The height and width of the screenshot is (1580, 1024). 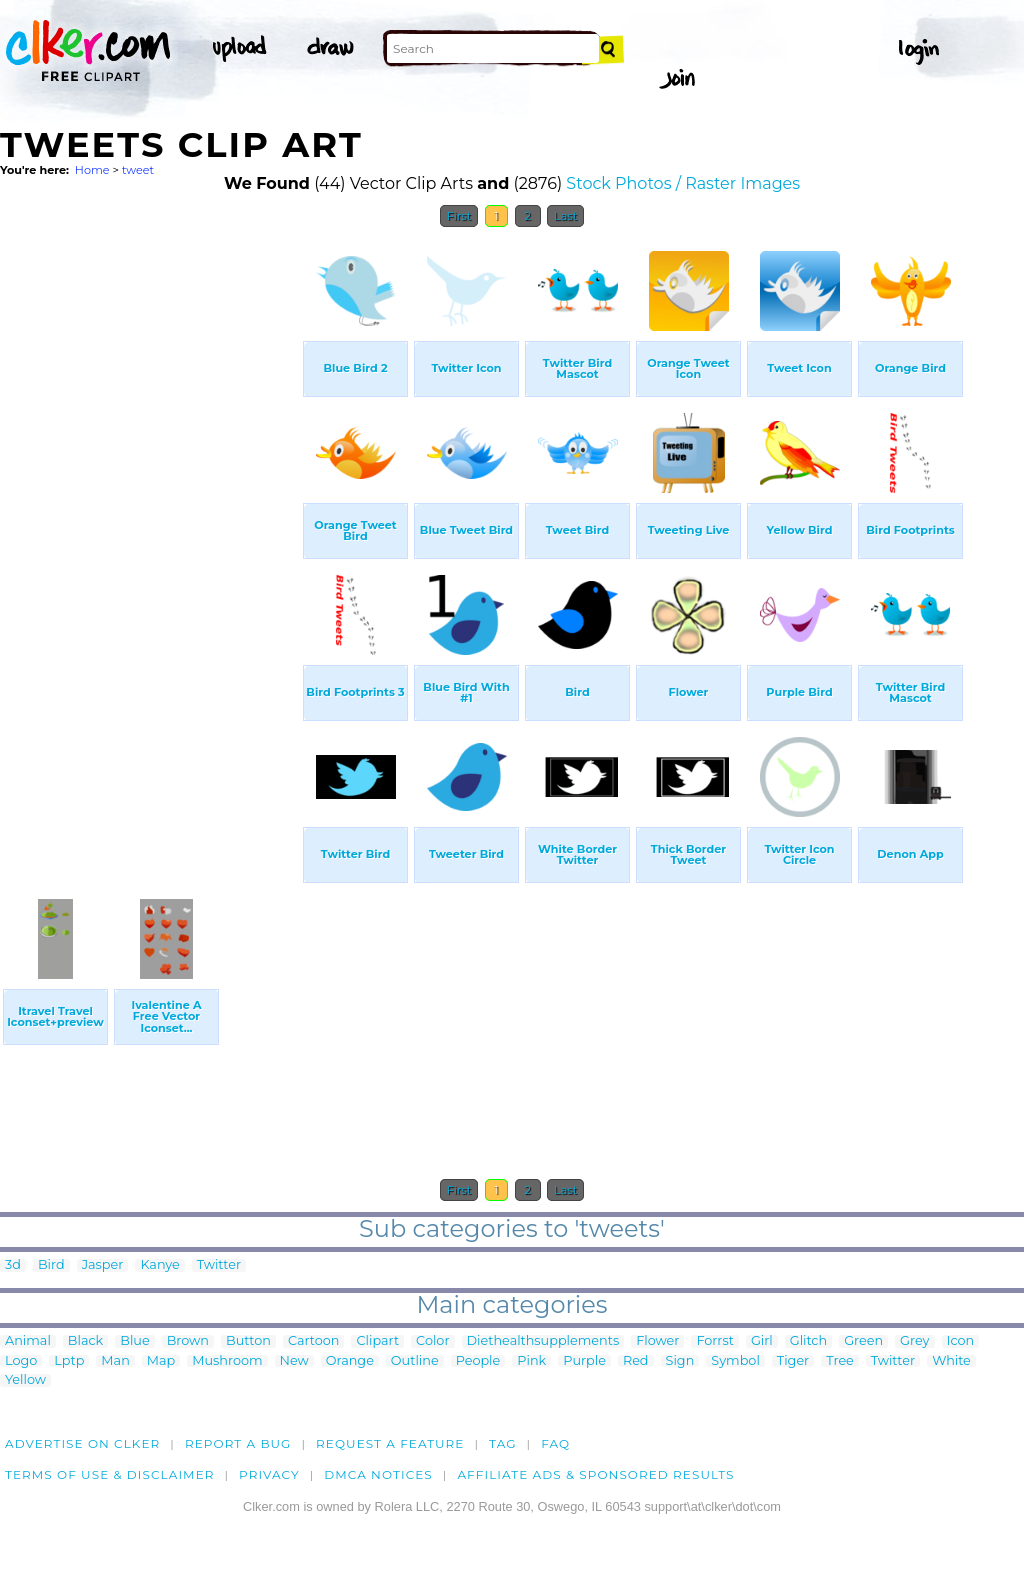 What do you see at coordinates (25, 1380) in the screenshot?
I see `Yellow` at bounding box center [25, 1380].